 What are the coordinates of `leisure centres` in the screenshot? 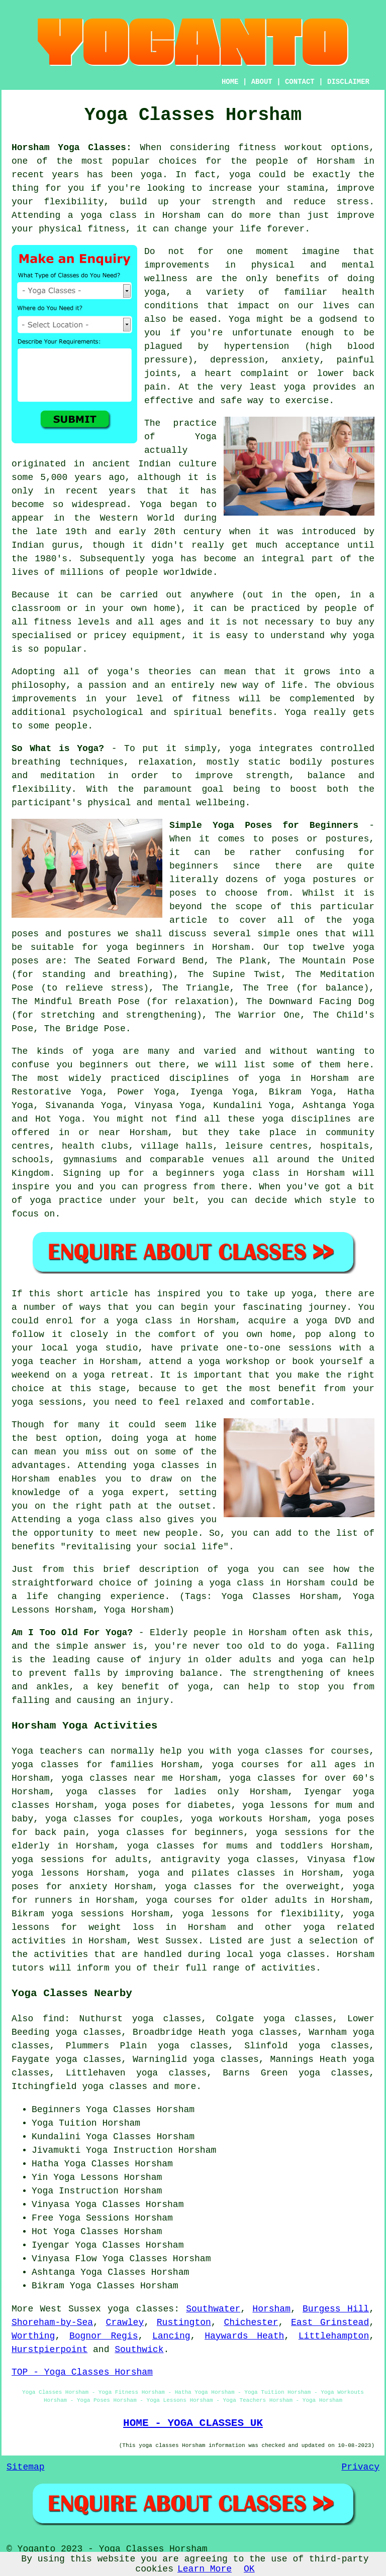 It's located at (266, 1146).